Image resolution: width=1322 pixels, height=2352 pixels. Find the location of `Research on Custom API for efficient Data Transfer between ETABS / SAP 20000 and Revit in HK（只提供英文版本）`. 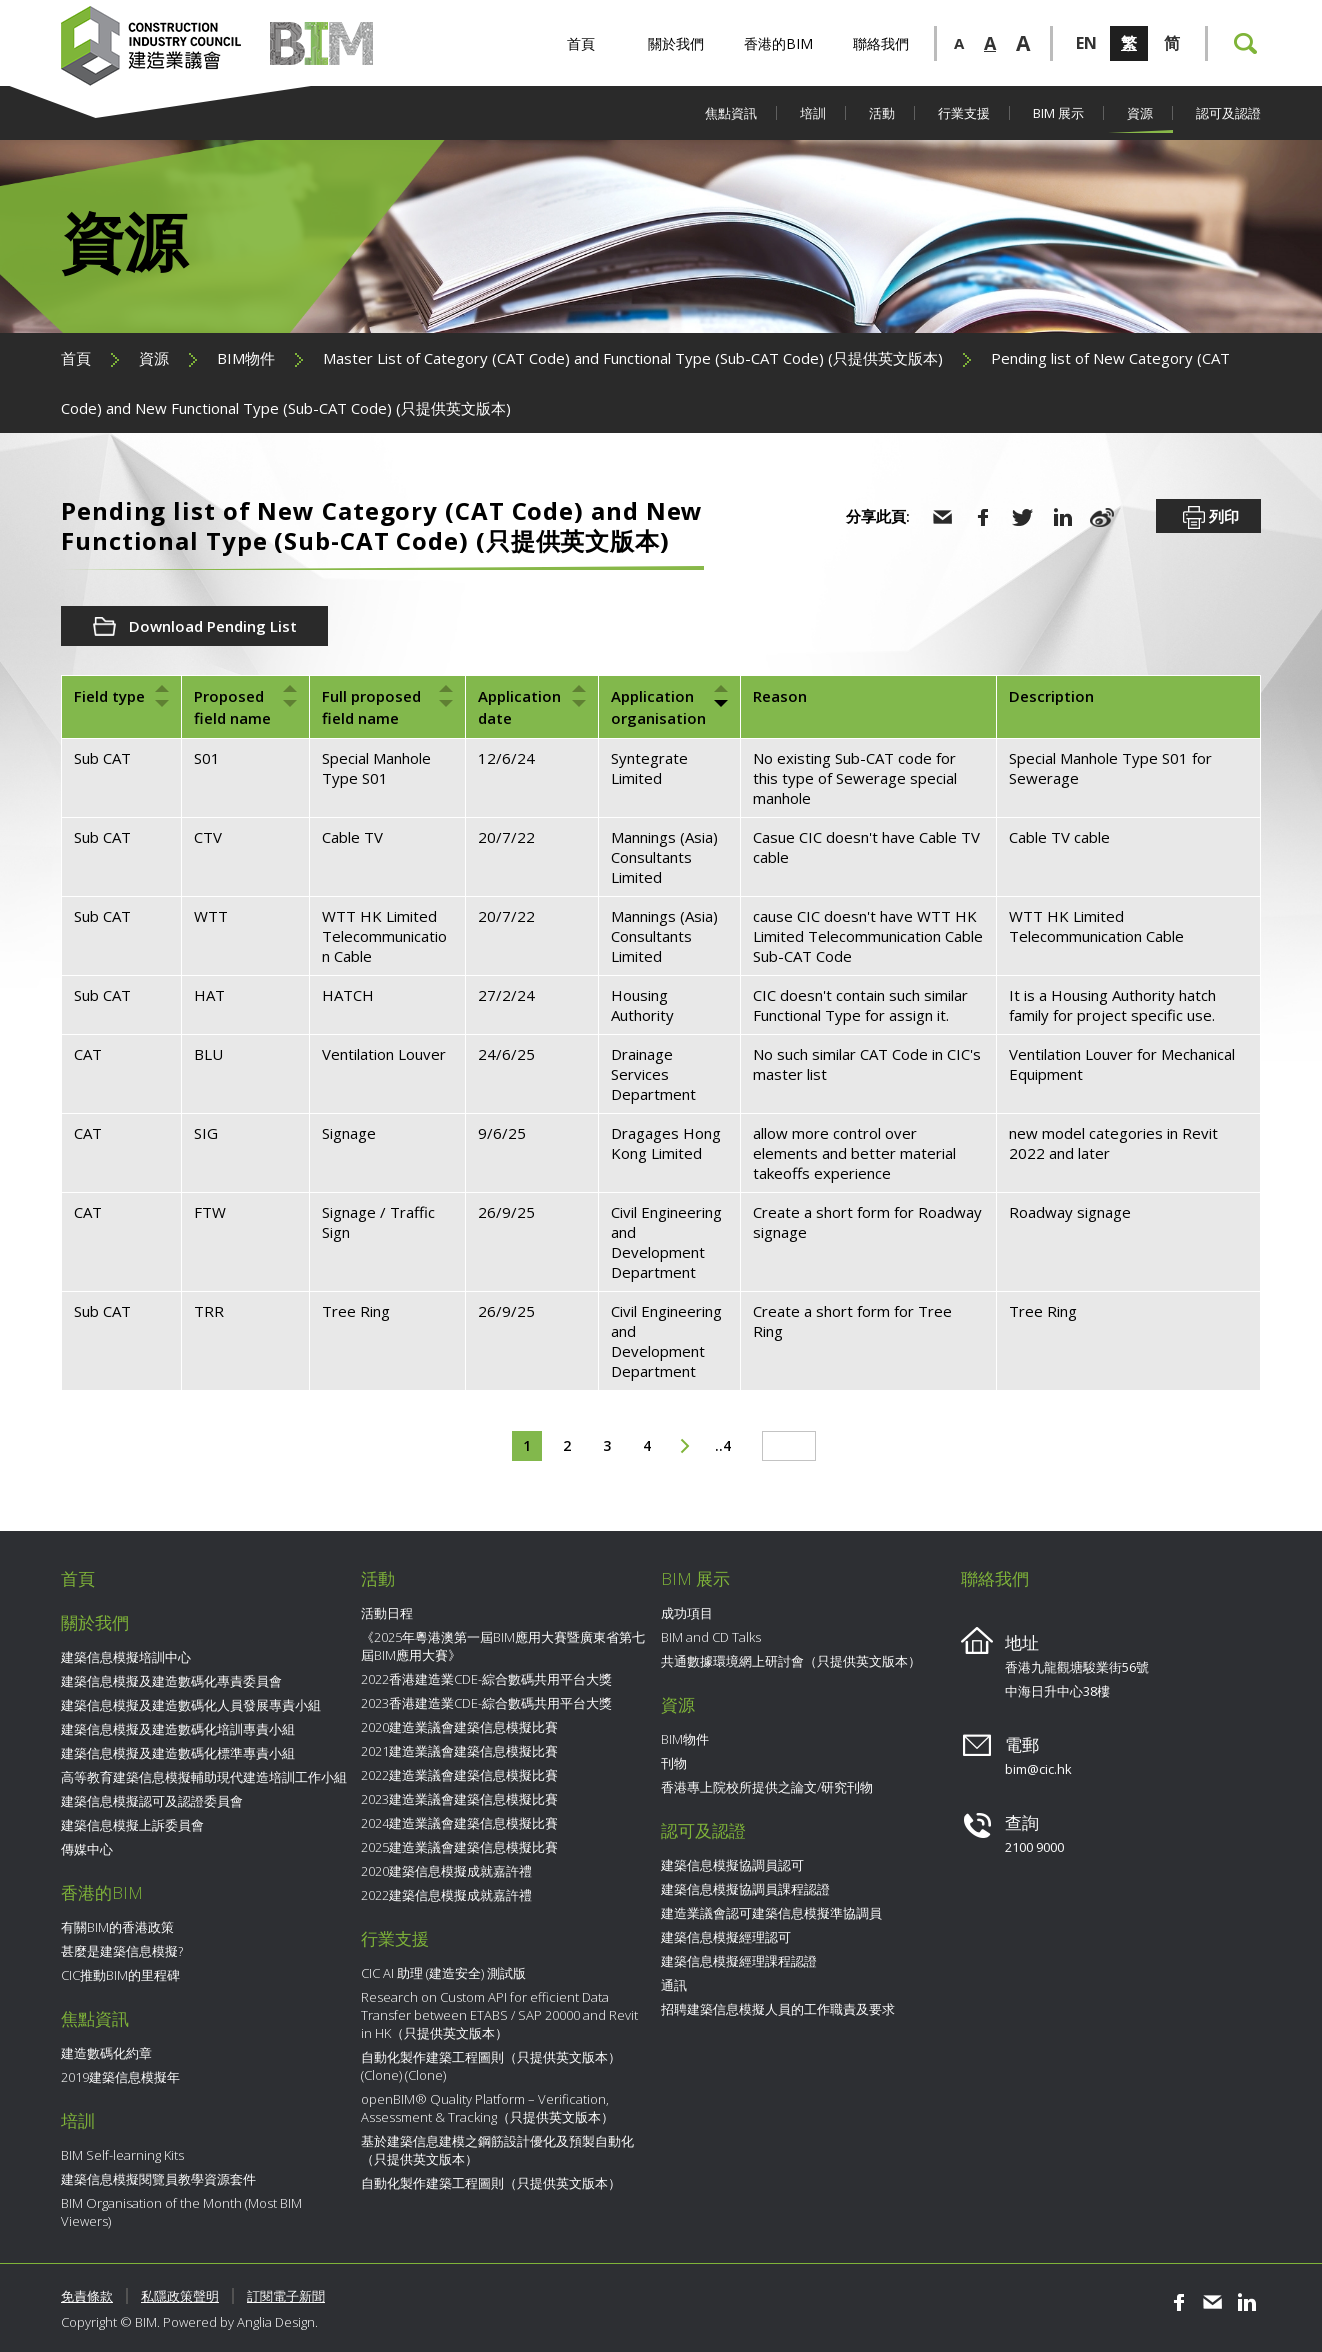

Research on Custom API for efficient Data Transfer between ETABS / SAP 20000 and Revit in HK（只提供英文版本） is located at coordinates (499, 2015).